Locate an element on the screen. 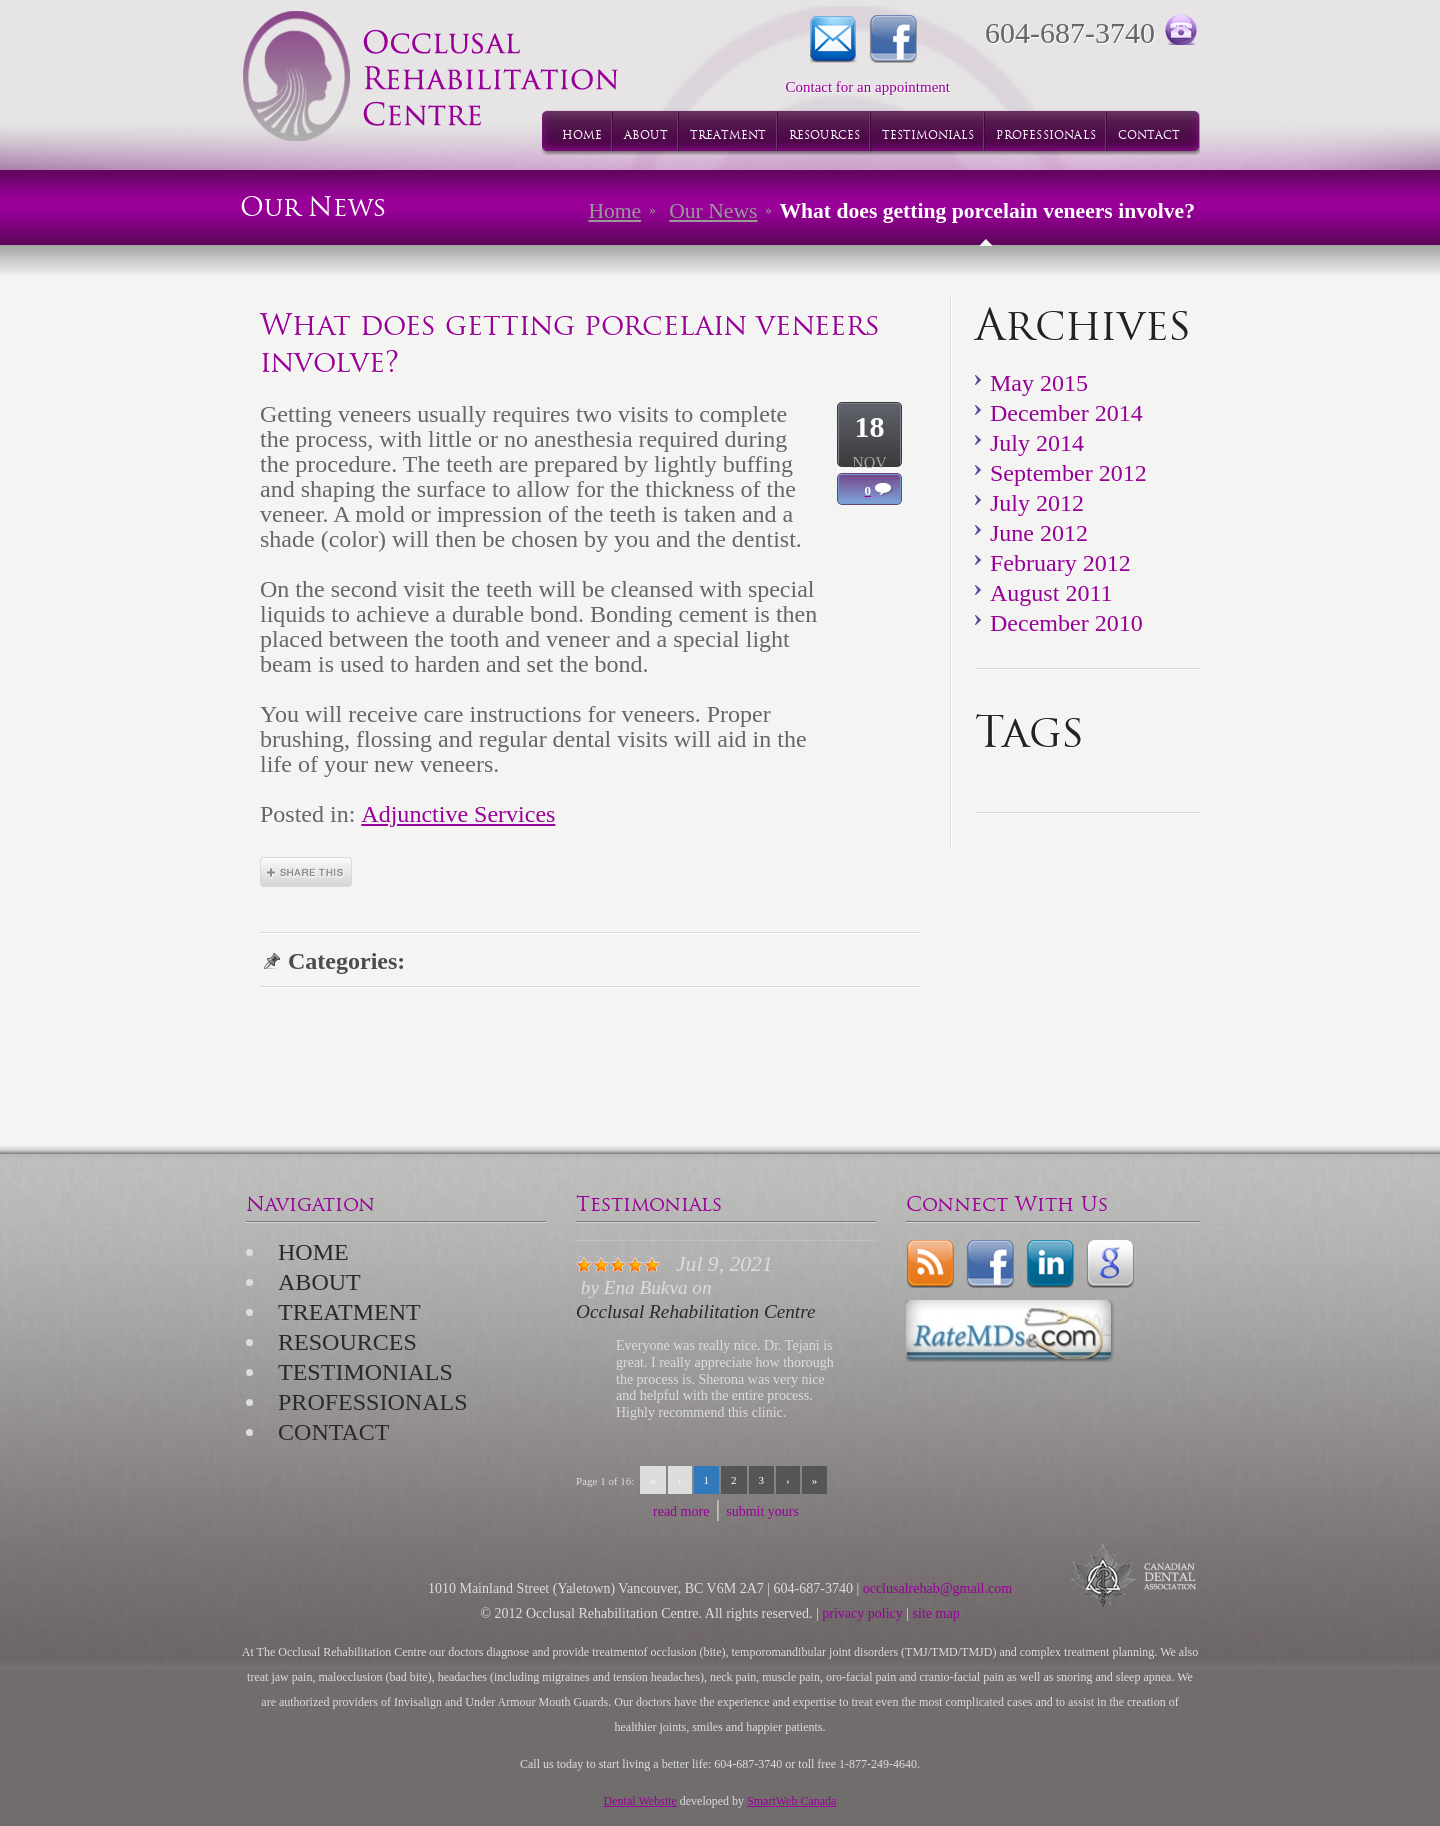 This screenshot has width=1440, height=1826. Testimonials is located at coordinates (365, 1372).